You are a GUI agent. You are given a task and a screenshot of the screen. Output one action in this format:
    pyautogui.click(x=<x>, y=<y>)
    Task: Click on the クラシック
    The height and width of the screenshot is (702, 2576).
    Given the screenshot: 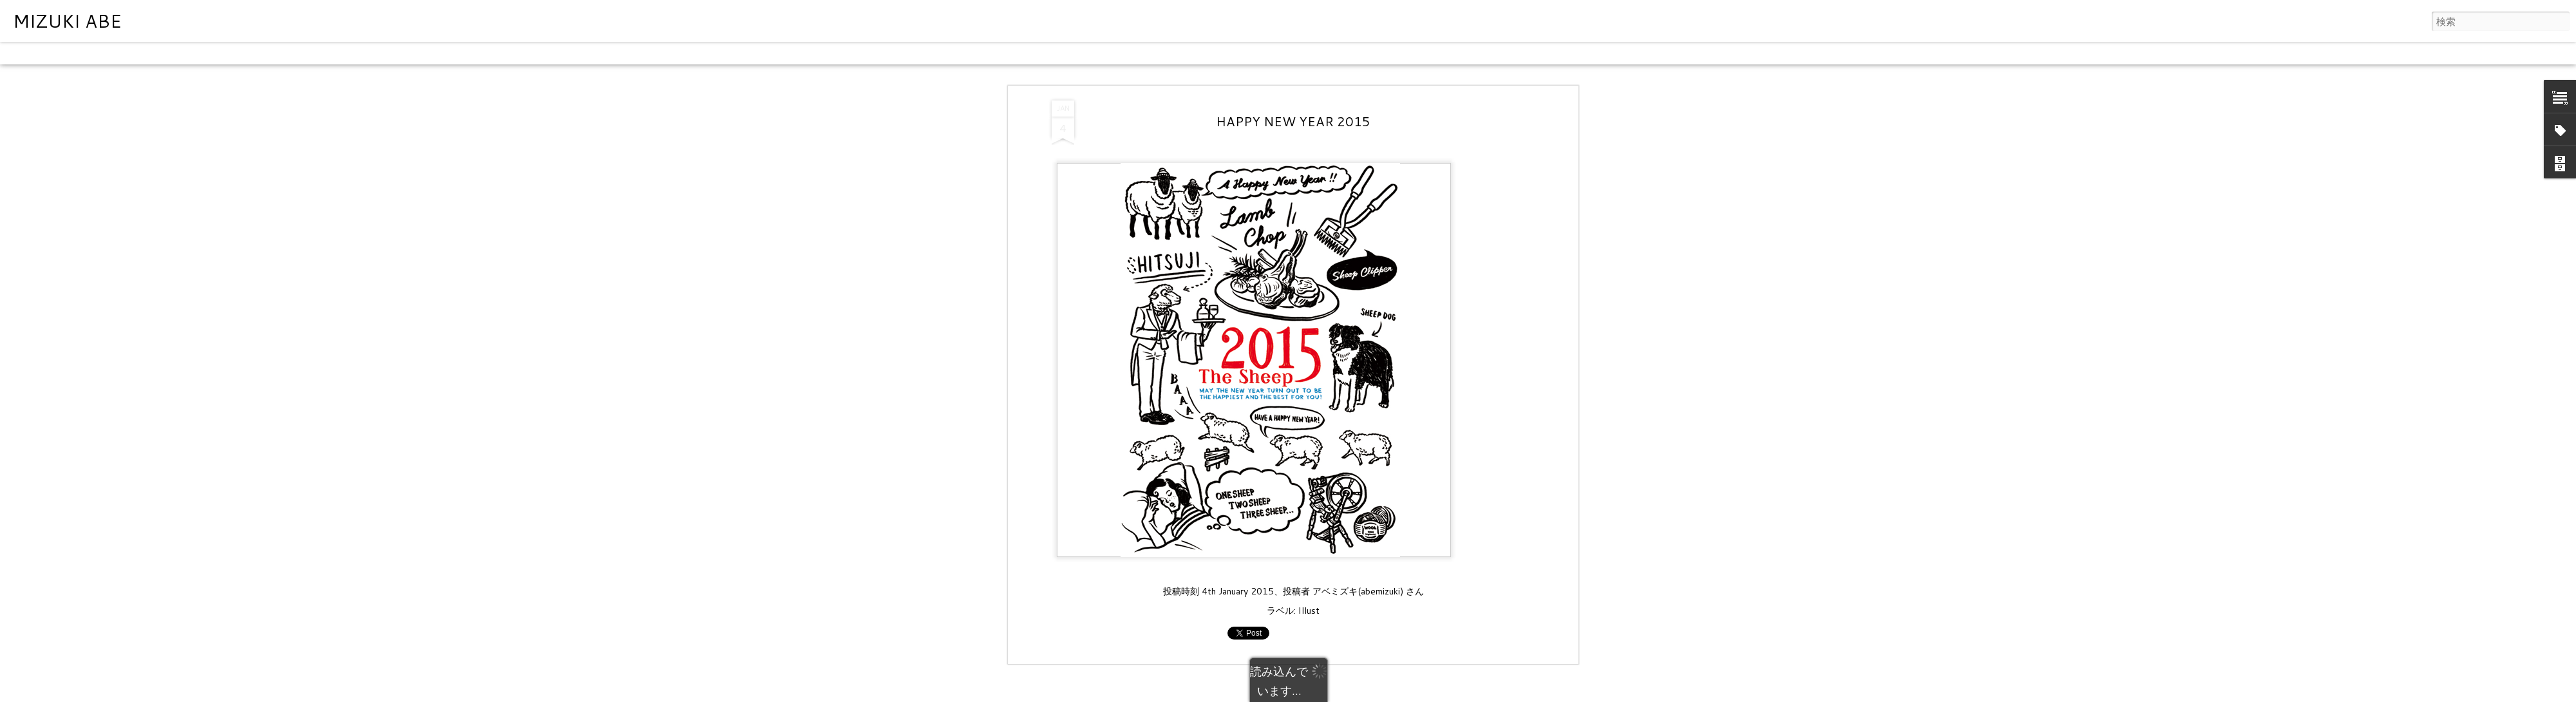 What is the action you would take?
    pyautogui.click(x=29, y=53)
    